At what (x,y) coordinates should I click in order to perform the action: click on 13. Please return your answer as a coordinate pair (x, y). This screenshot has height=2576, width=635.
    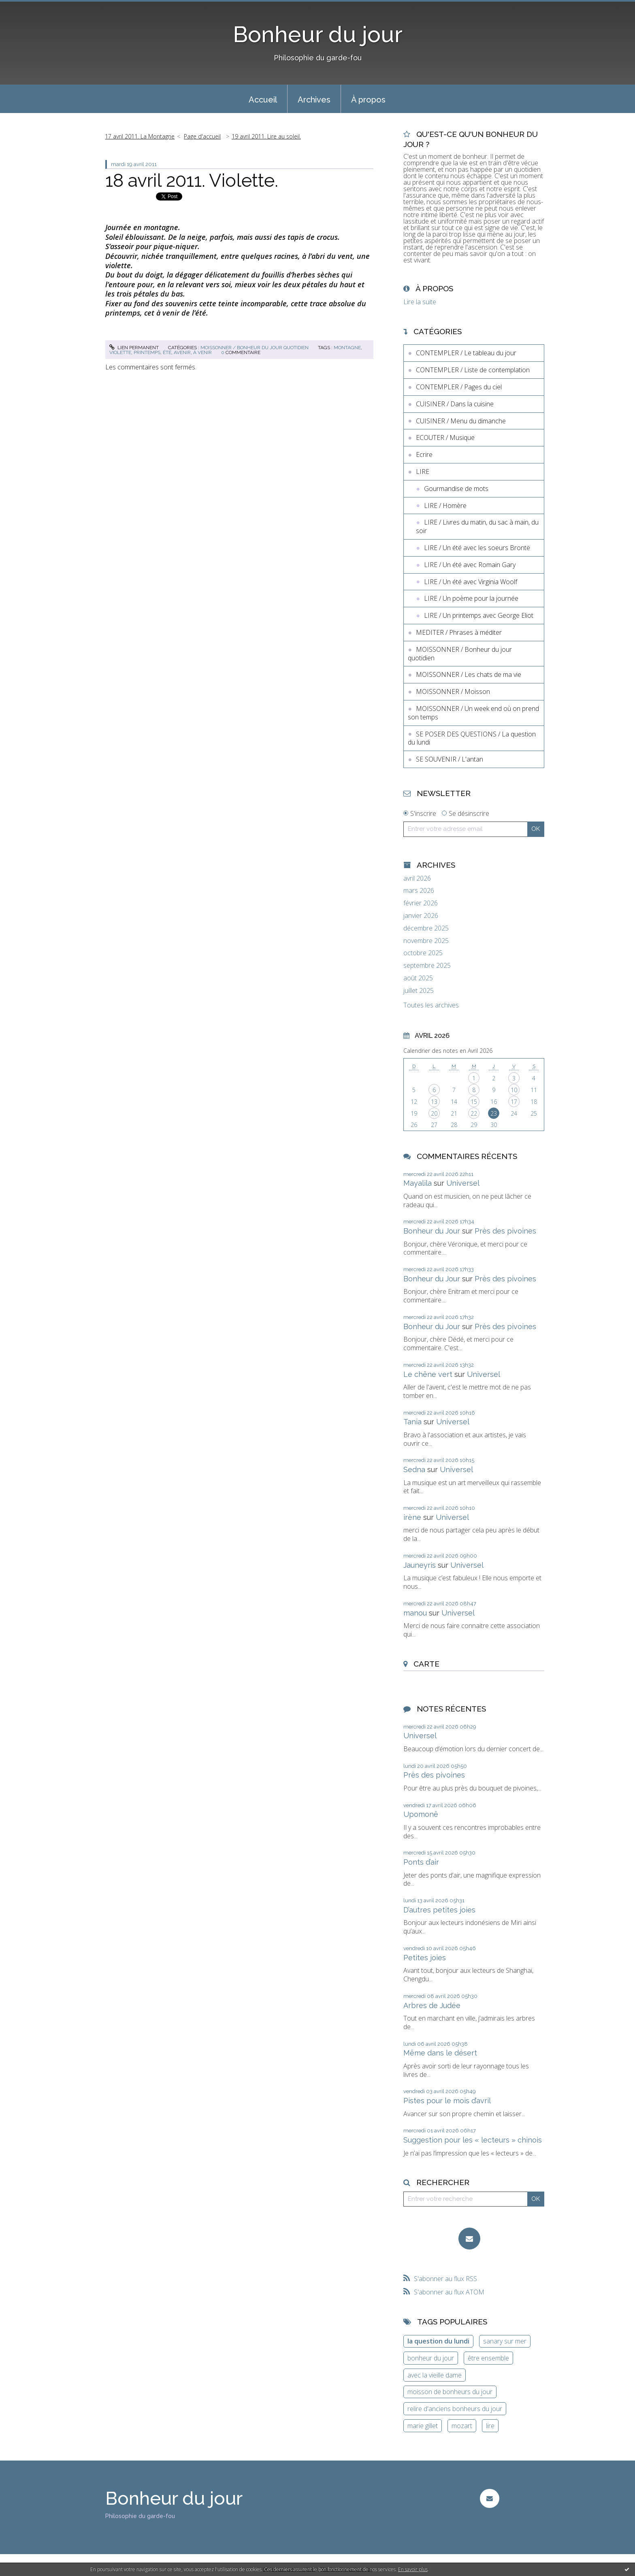
    Looking at the image, I should click on (434, 1102).